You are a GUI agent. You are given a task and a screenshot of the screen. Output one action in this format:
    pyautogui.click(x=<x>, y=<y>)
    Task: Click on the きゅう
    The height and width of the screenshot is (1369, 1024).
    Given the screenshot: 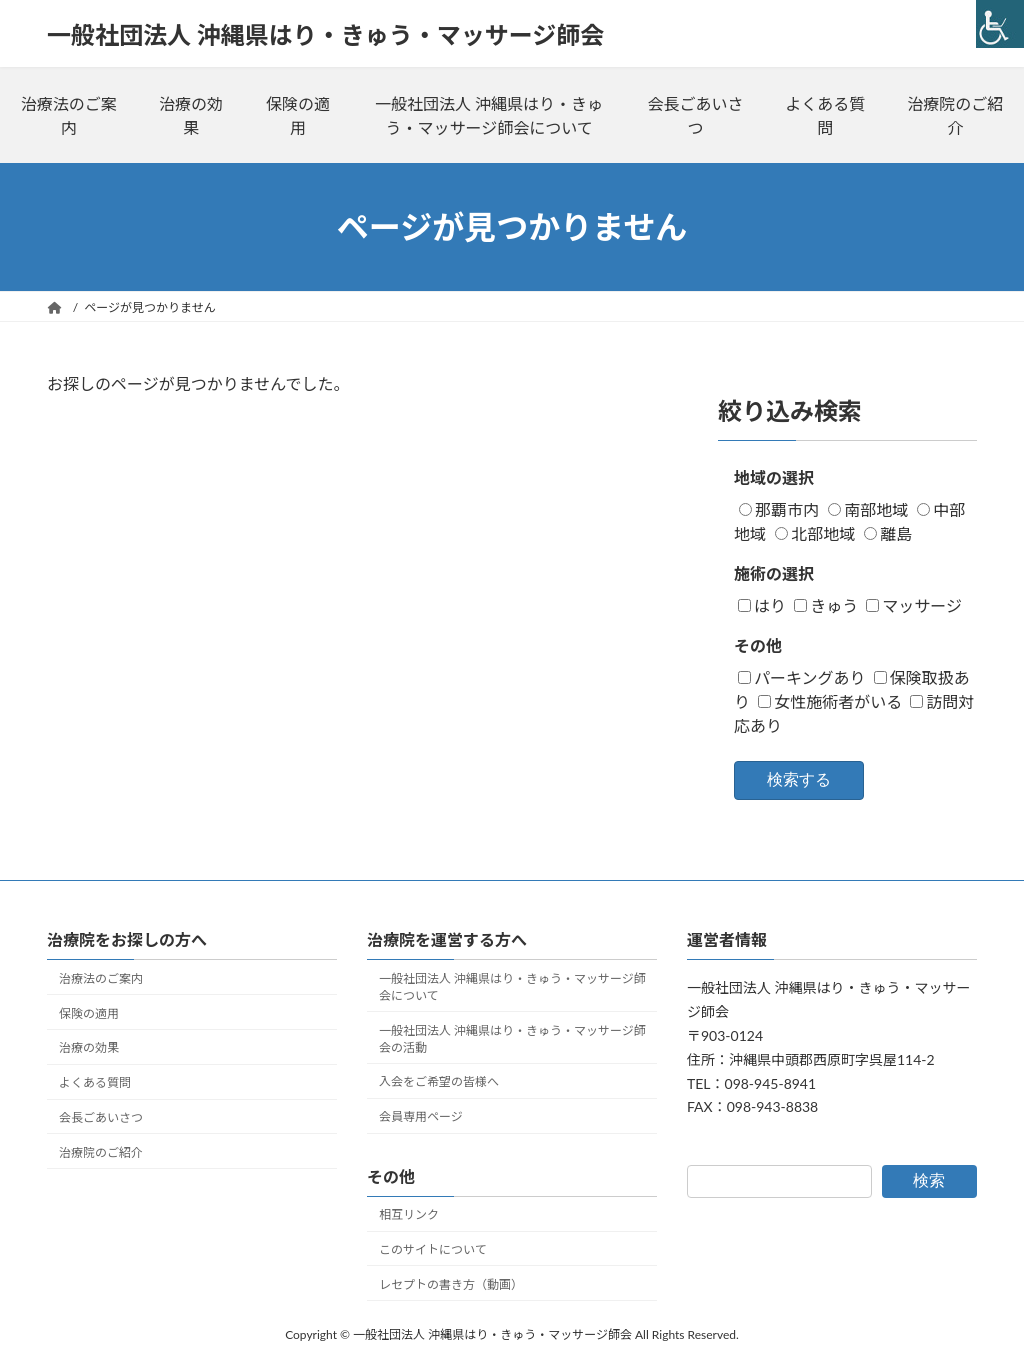 What is the action you would take?
    pyautogui.click(x=826, y=605)
    